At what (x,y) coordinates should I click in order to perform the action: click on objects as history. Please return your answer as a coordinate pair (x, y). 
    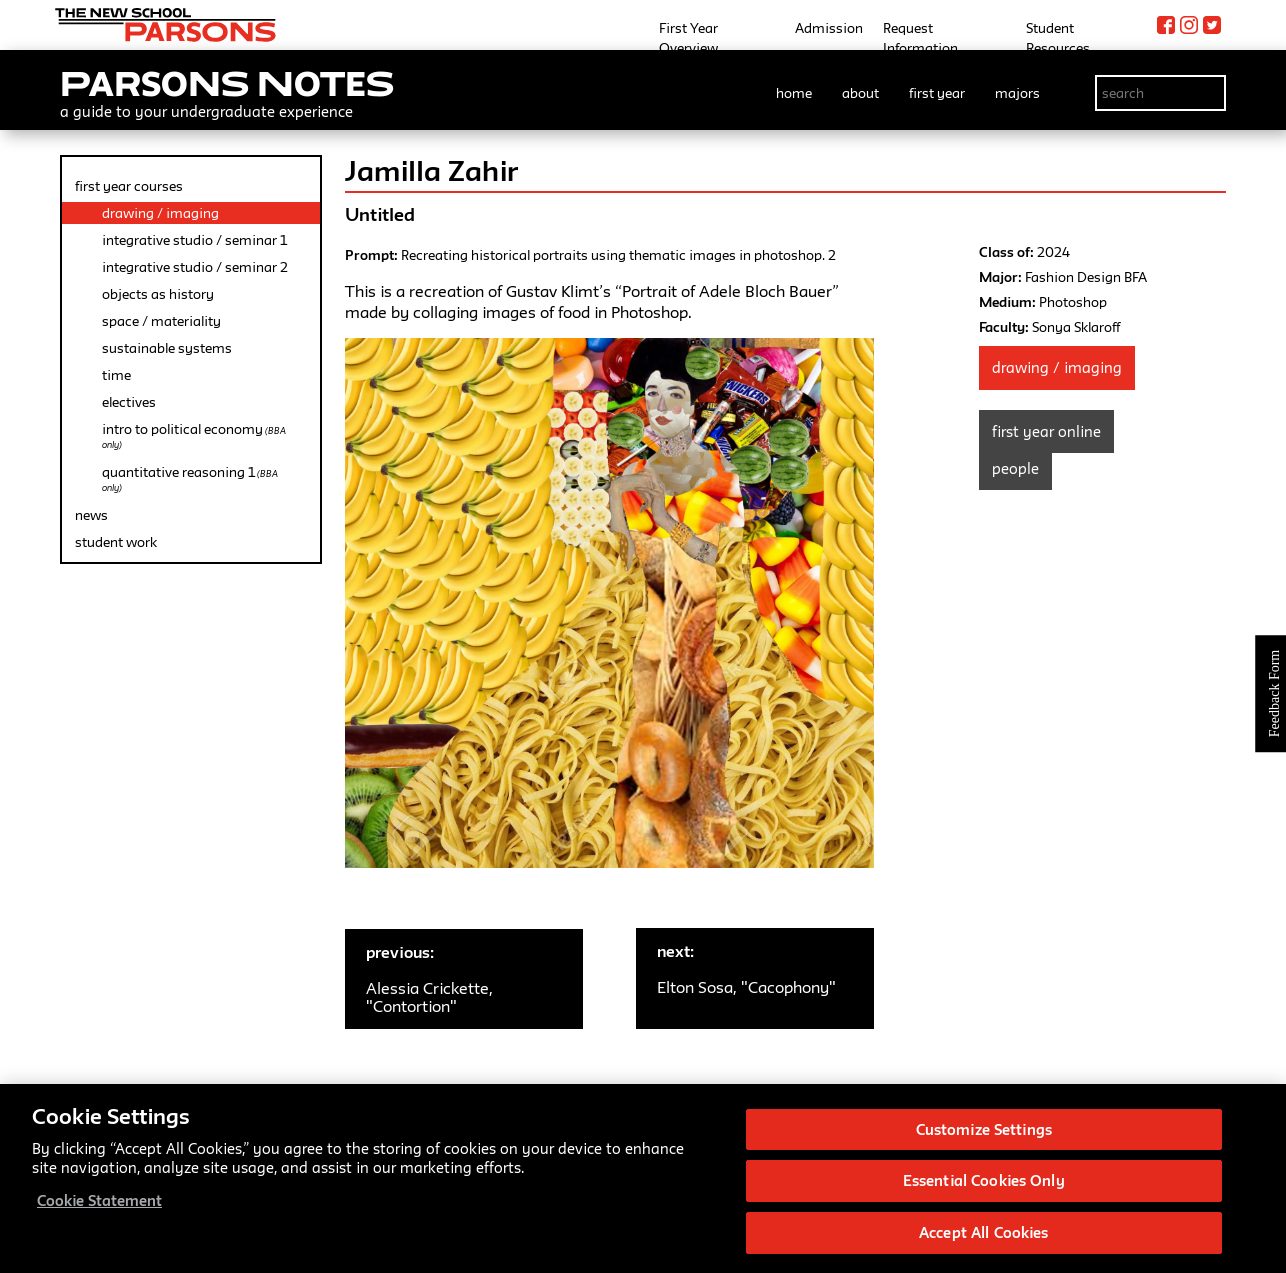
    Looking at the image, I should click on (158, 294).